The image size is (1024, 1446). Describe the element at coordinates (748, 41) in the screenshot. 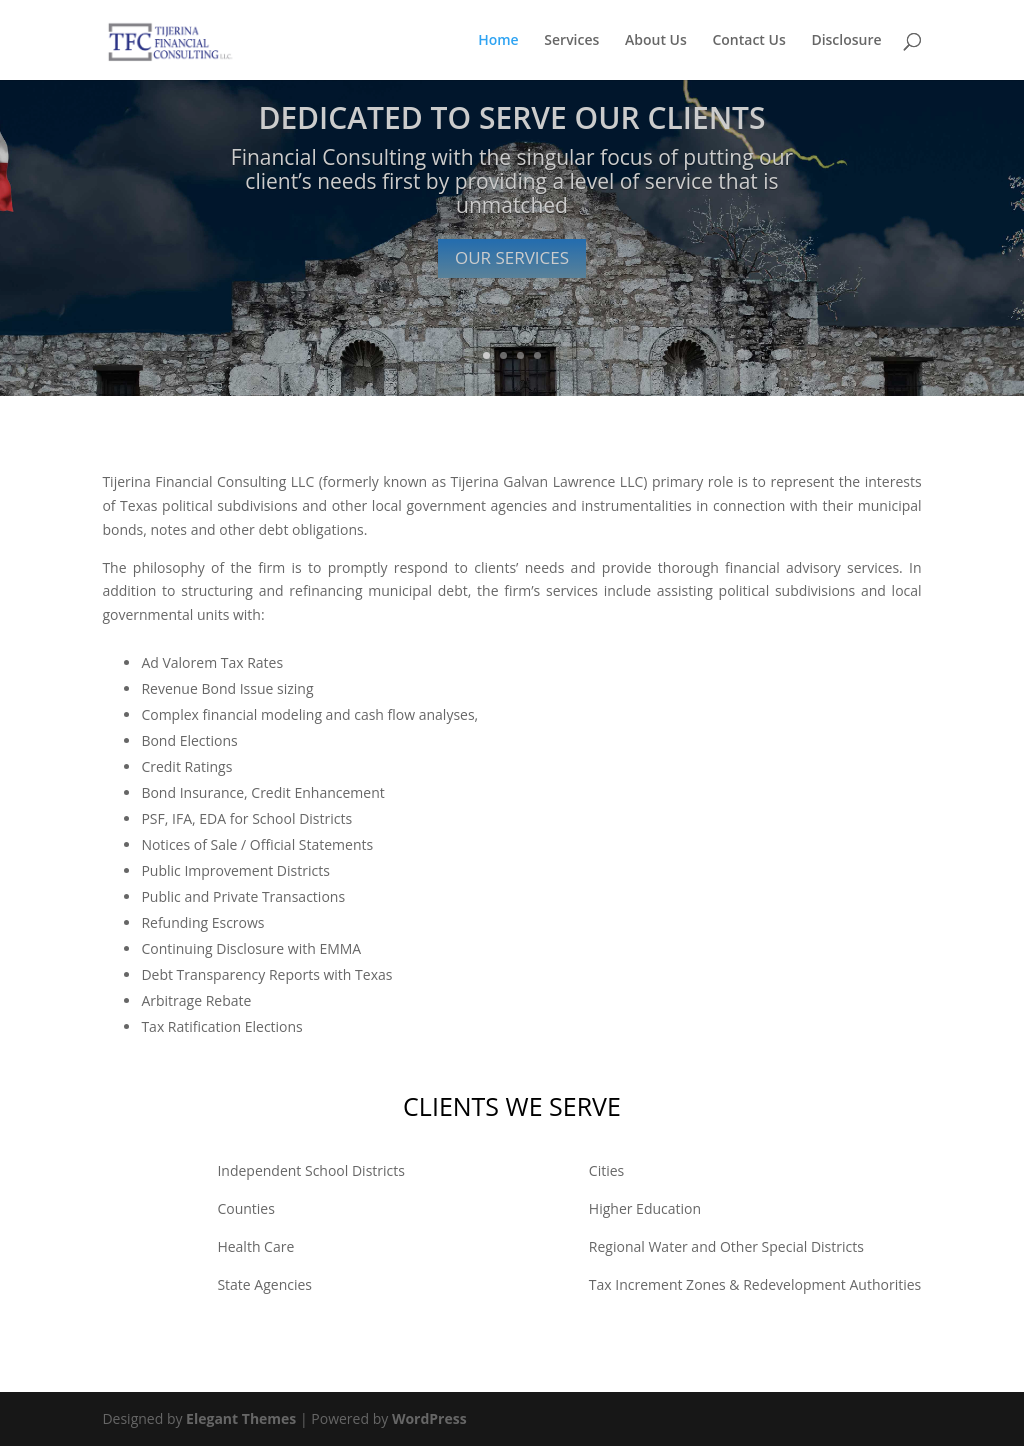

I see `Contact Us` at that location.